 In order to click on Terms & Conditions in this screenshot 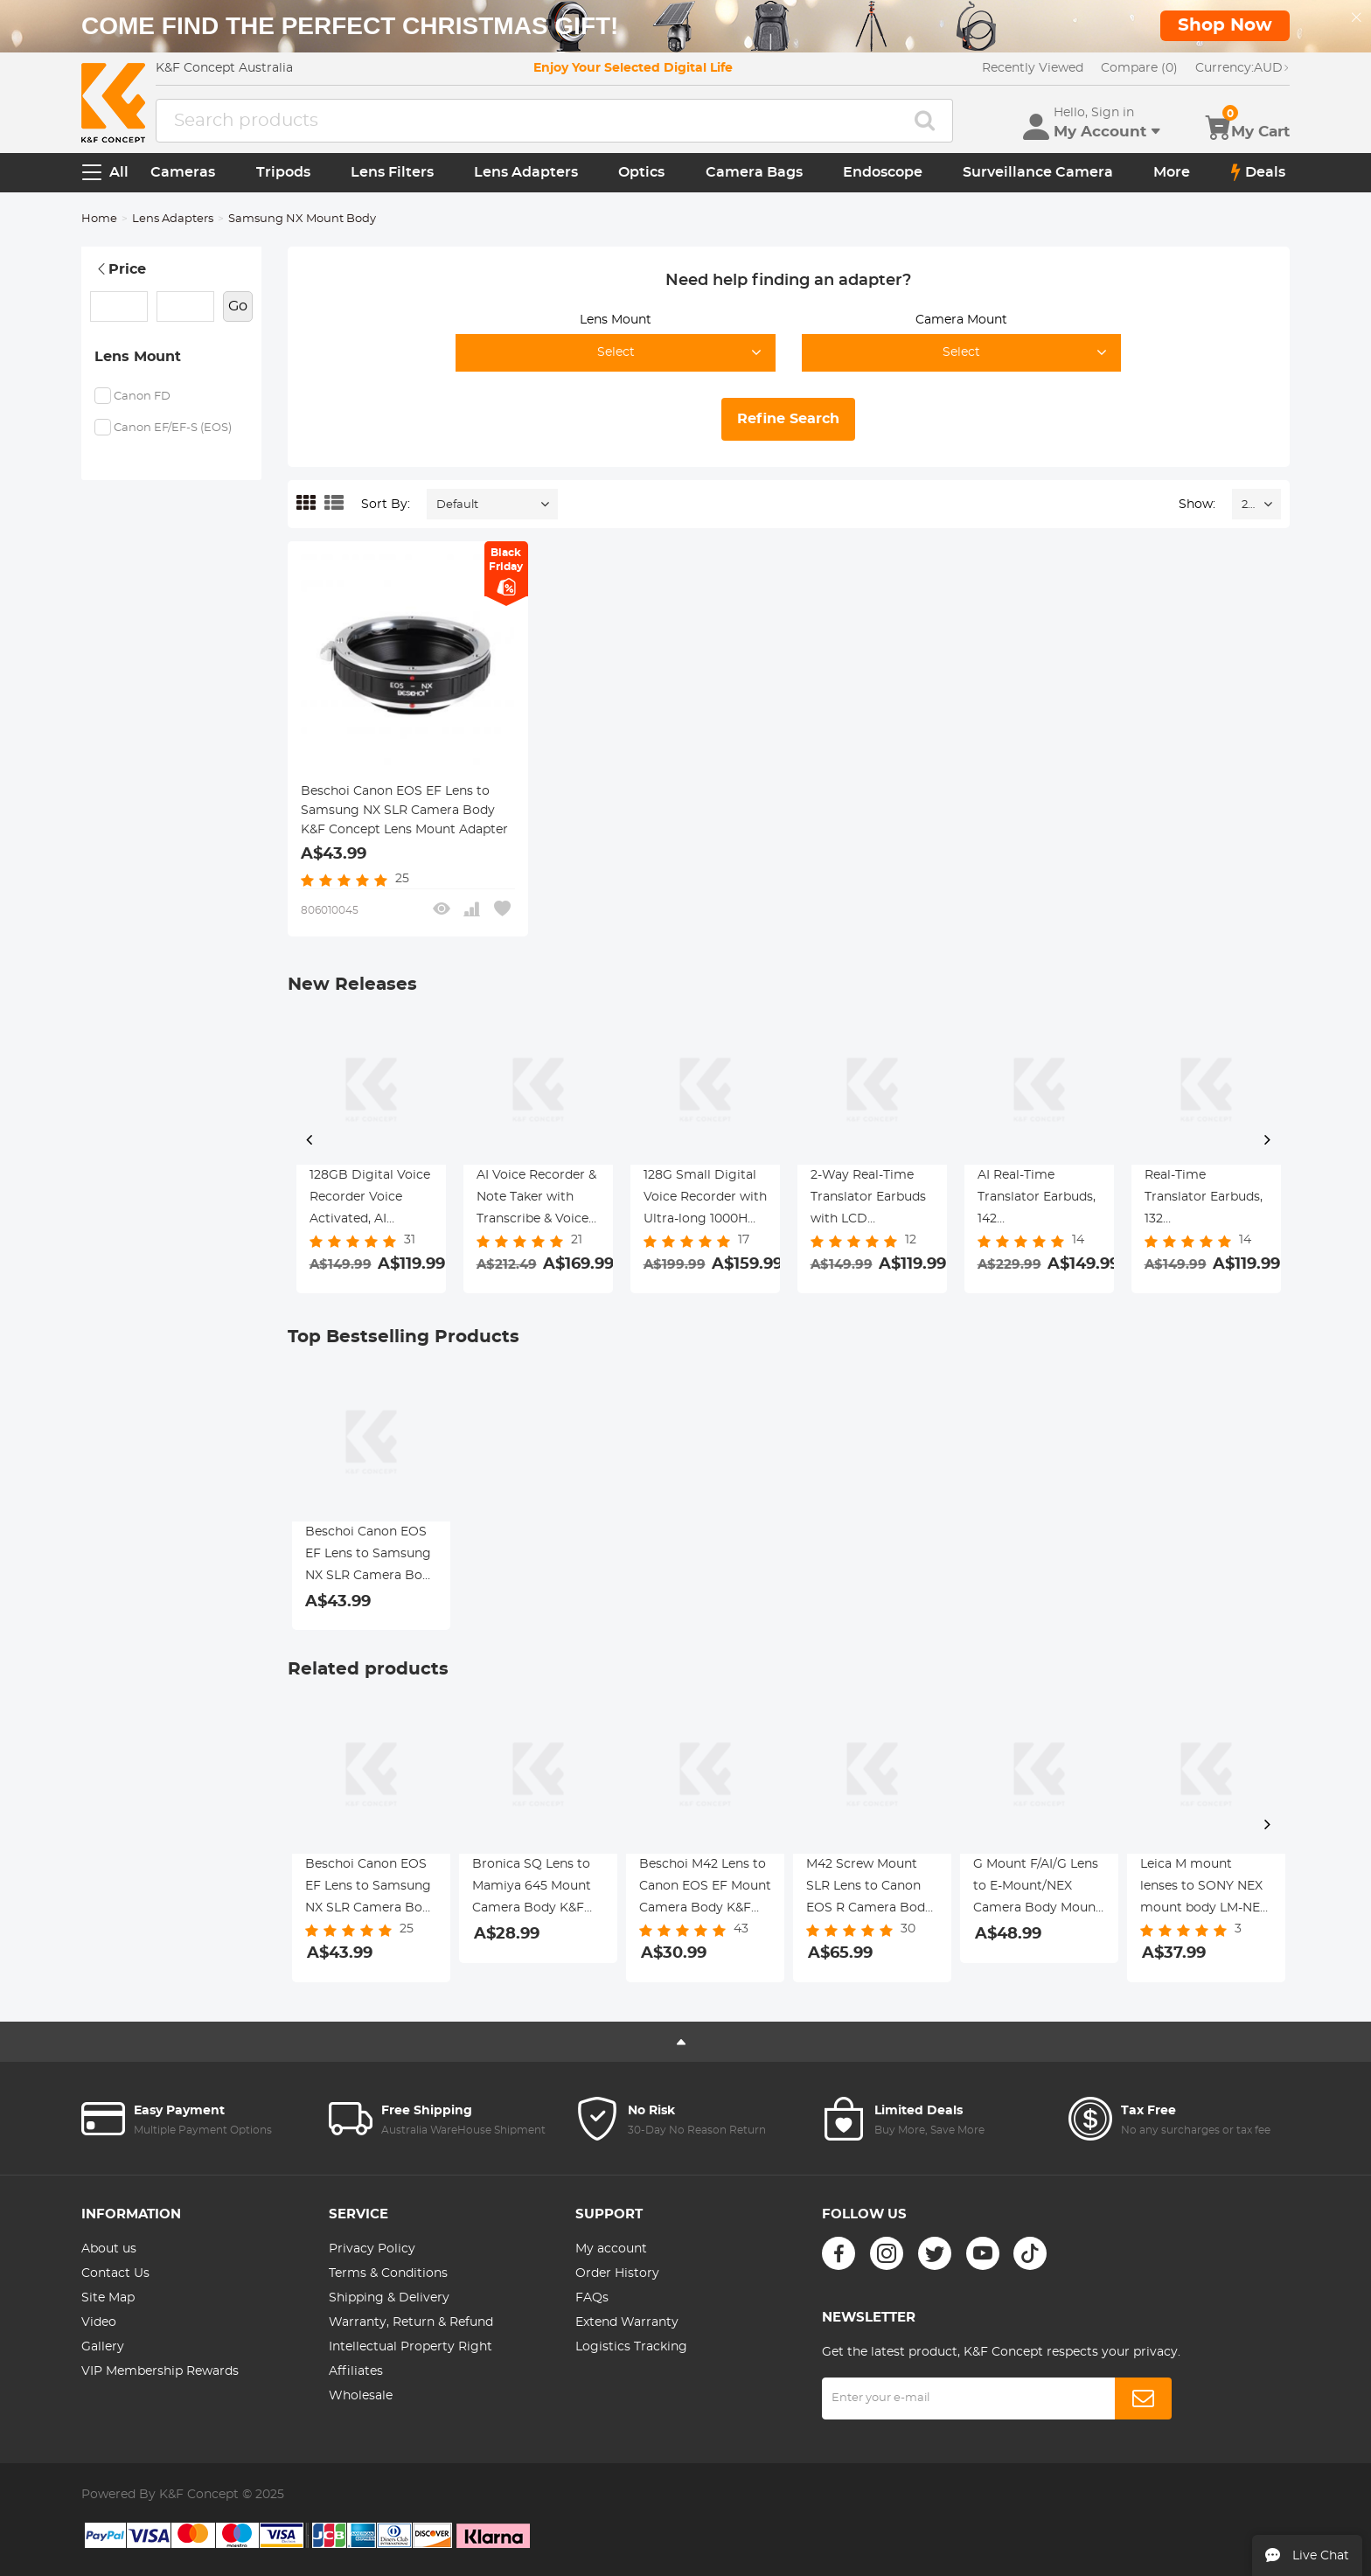, I will do `click(388, 2273)`.